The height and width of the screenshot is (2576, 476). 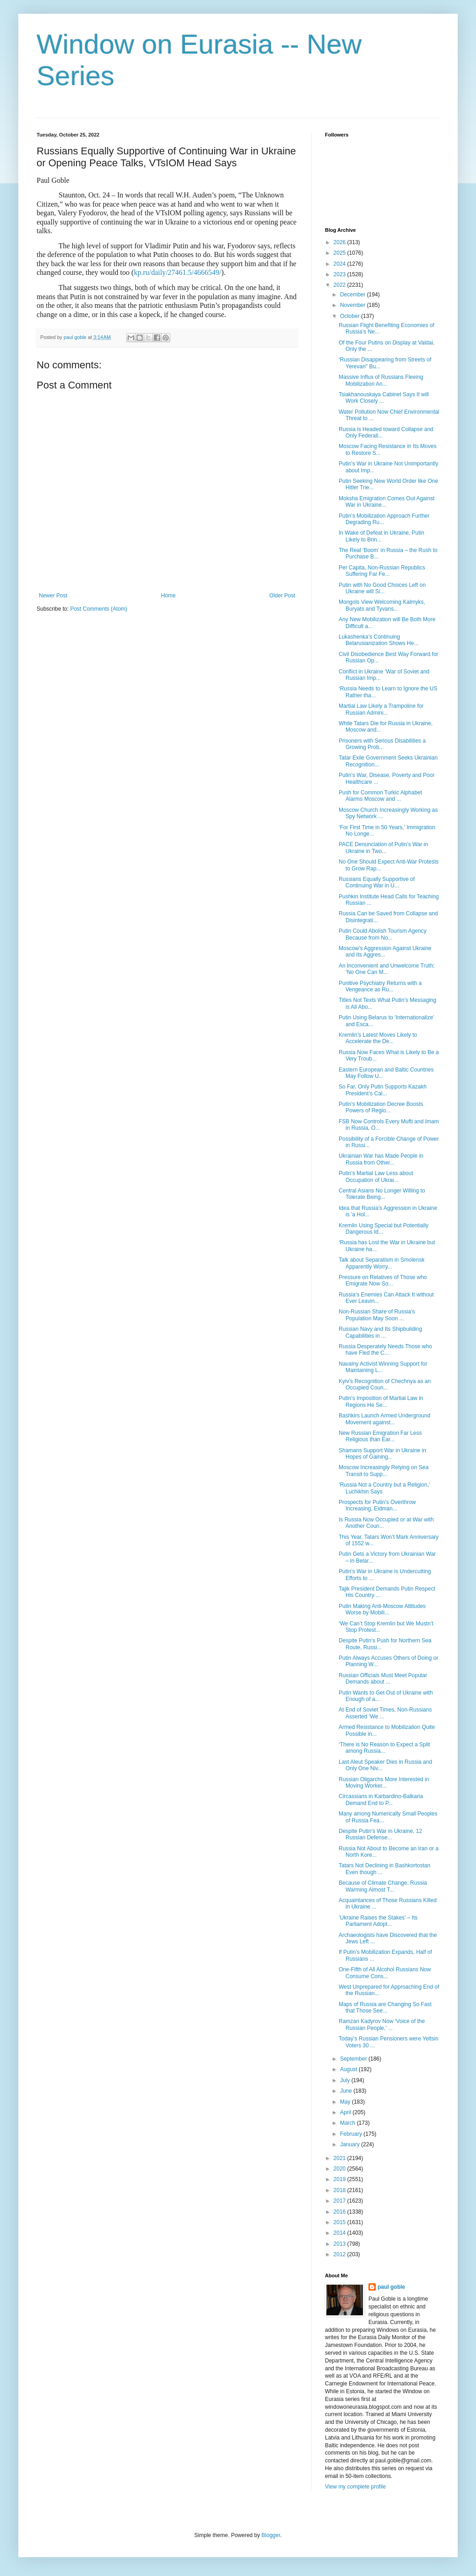 I want to click on Moscow Increasingly Relying on Sea Transit to Supp..., so click(x=383, y=1470).